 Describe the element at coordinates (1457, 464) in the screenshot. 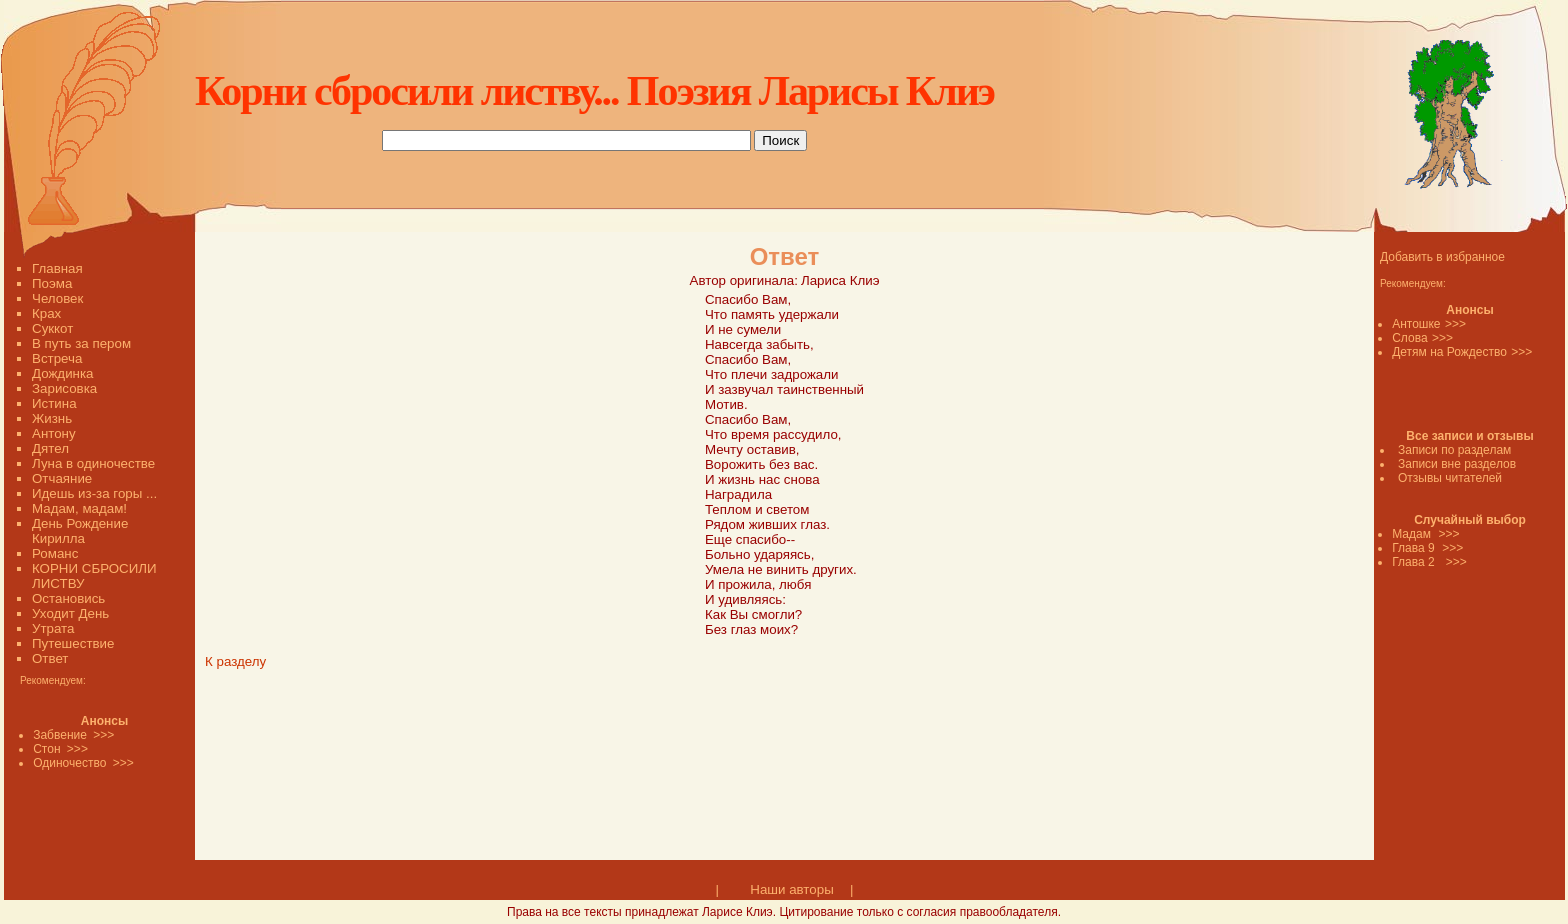

I see `Записи вне разделов` at that location.